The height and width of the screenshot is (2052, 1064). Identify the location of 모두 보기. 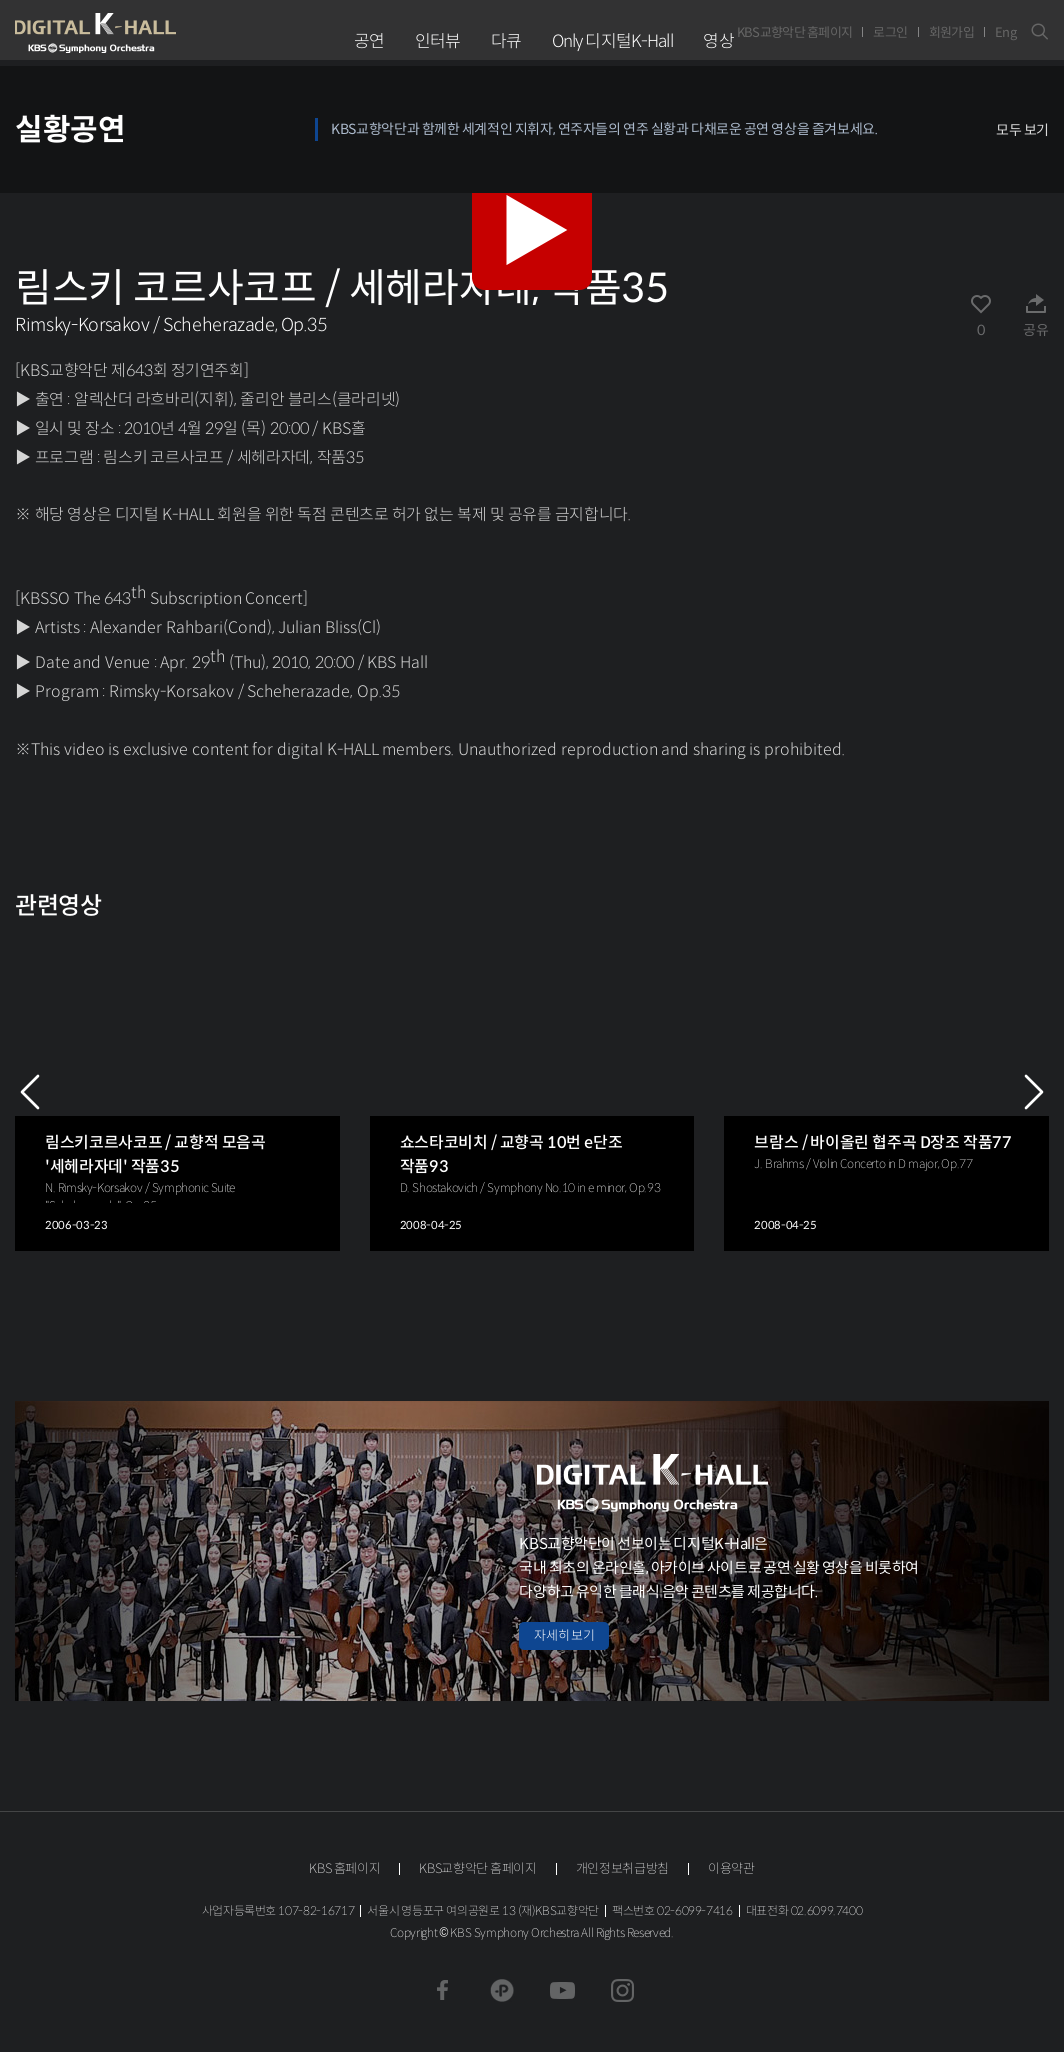
(1022, 130).